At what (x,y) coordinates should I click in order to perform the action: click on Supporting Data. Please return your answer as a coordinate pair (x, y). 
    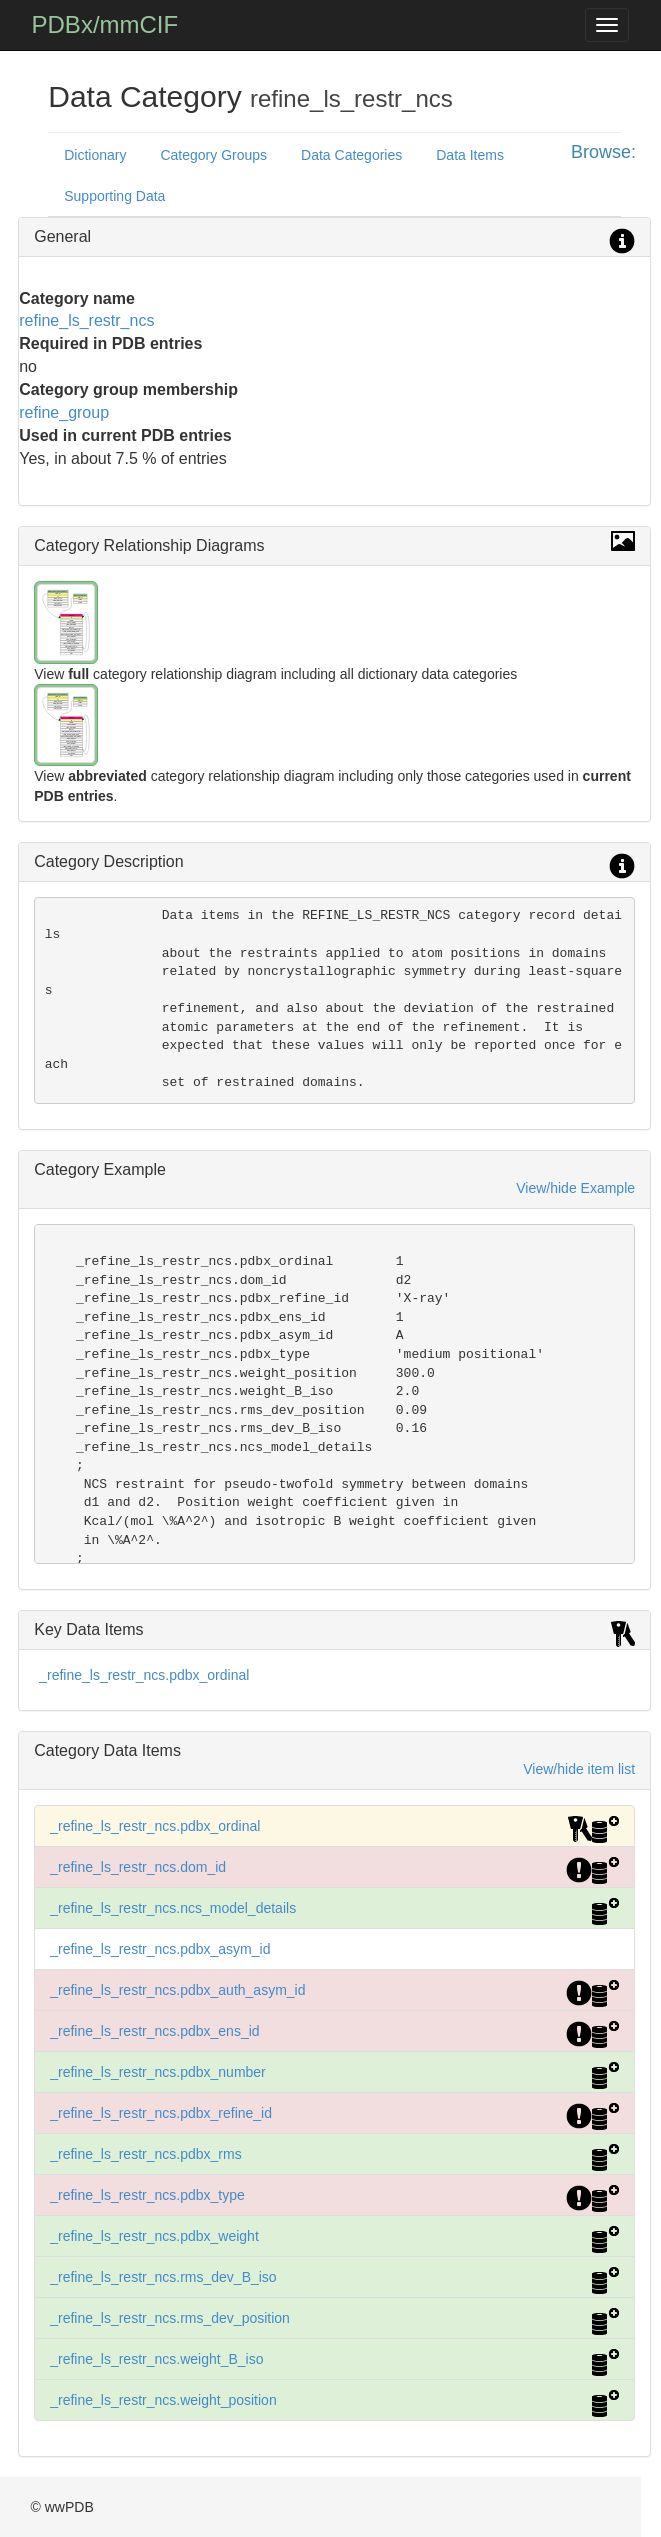
    Looking at the image, I should click on (114, 196).